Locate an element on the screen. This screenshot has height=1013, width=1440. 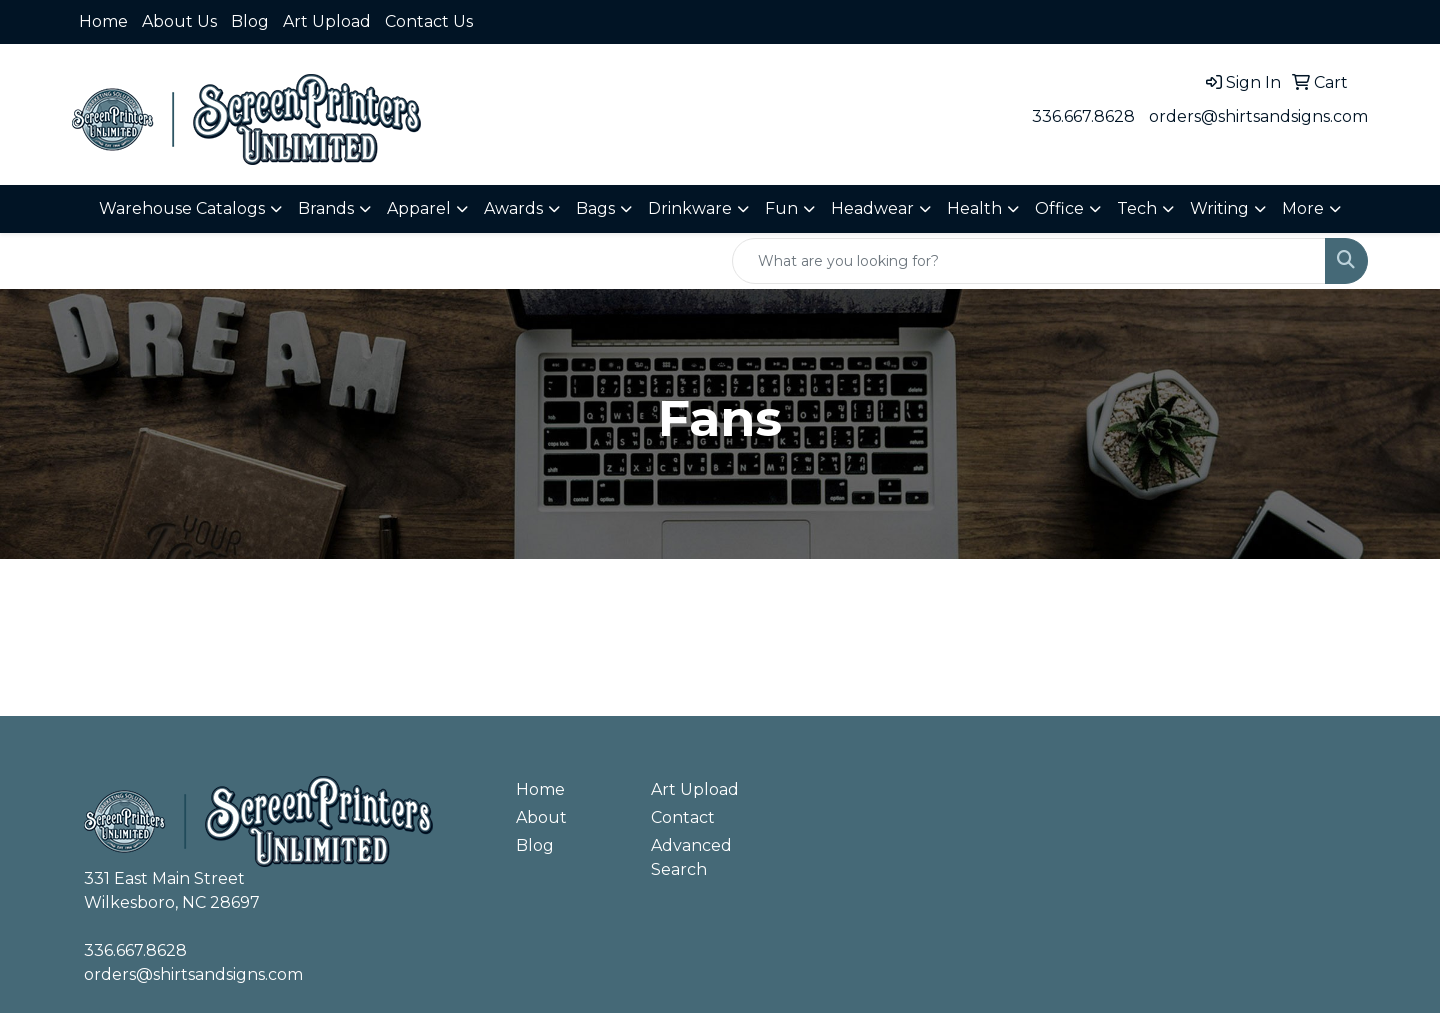
Apparel [button] is located at coordinates (419, 208).